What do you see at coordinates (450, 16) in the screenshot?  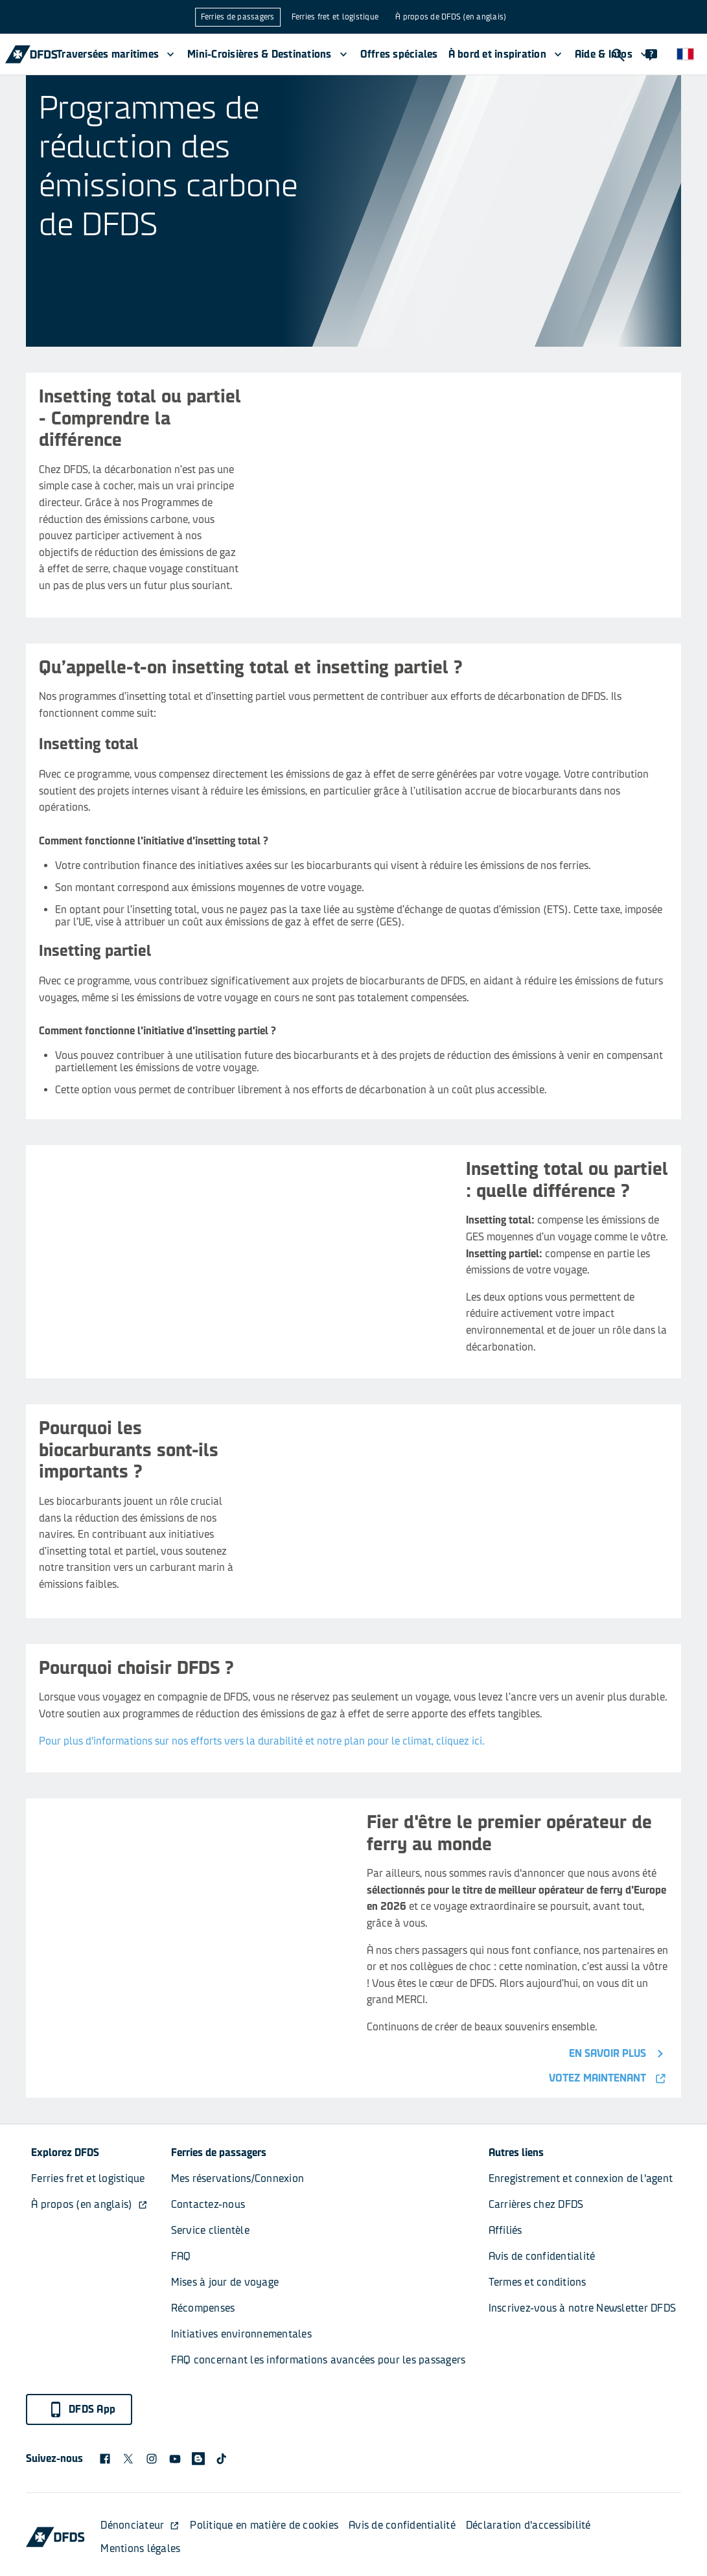 I see `À propos de DFDS (en anglais)` at bounding box center [450, 16].